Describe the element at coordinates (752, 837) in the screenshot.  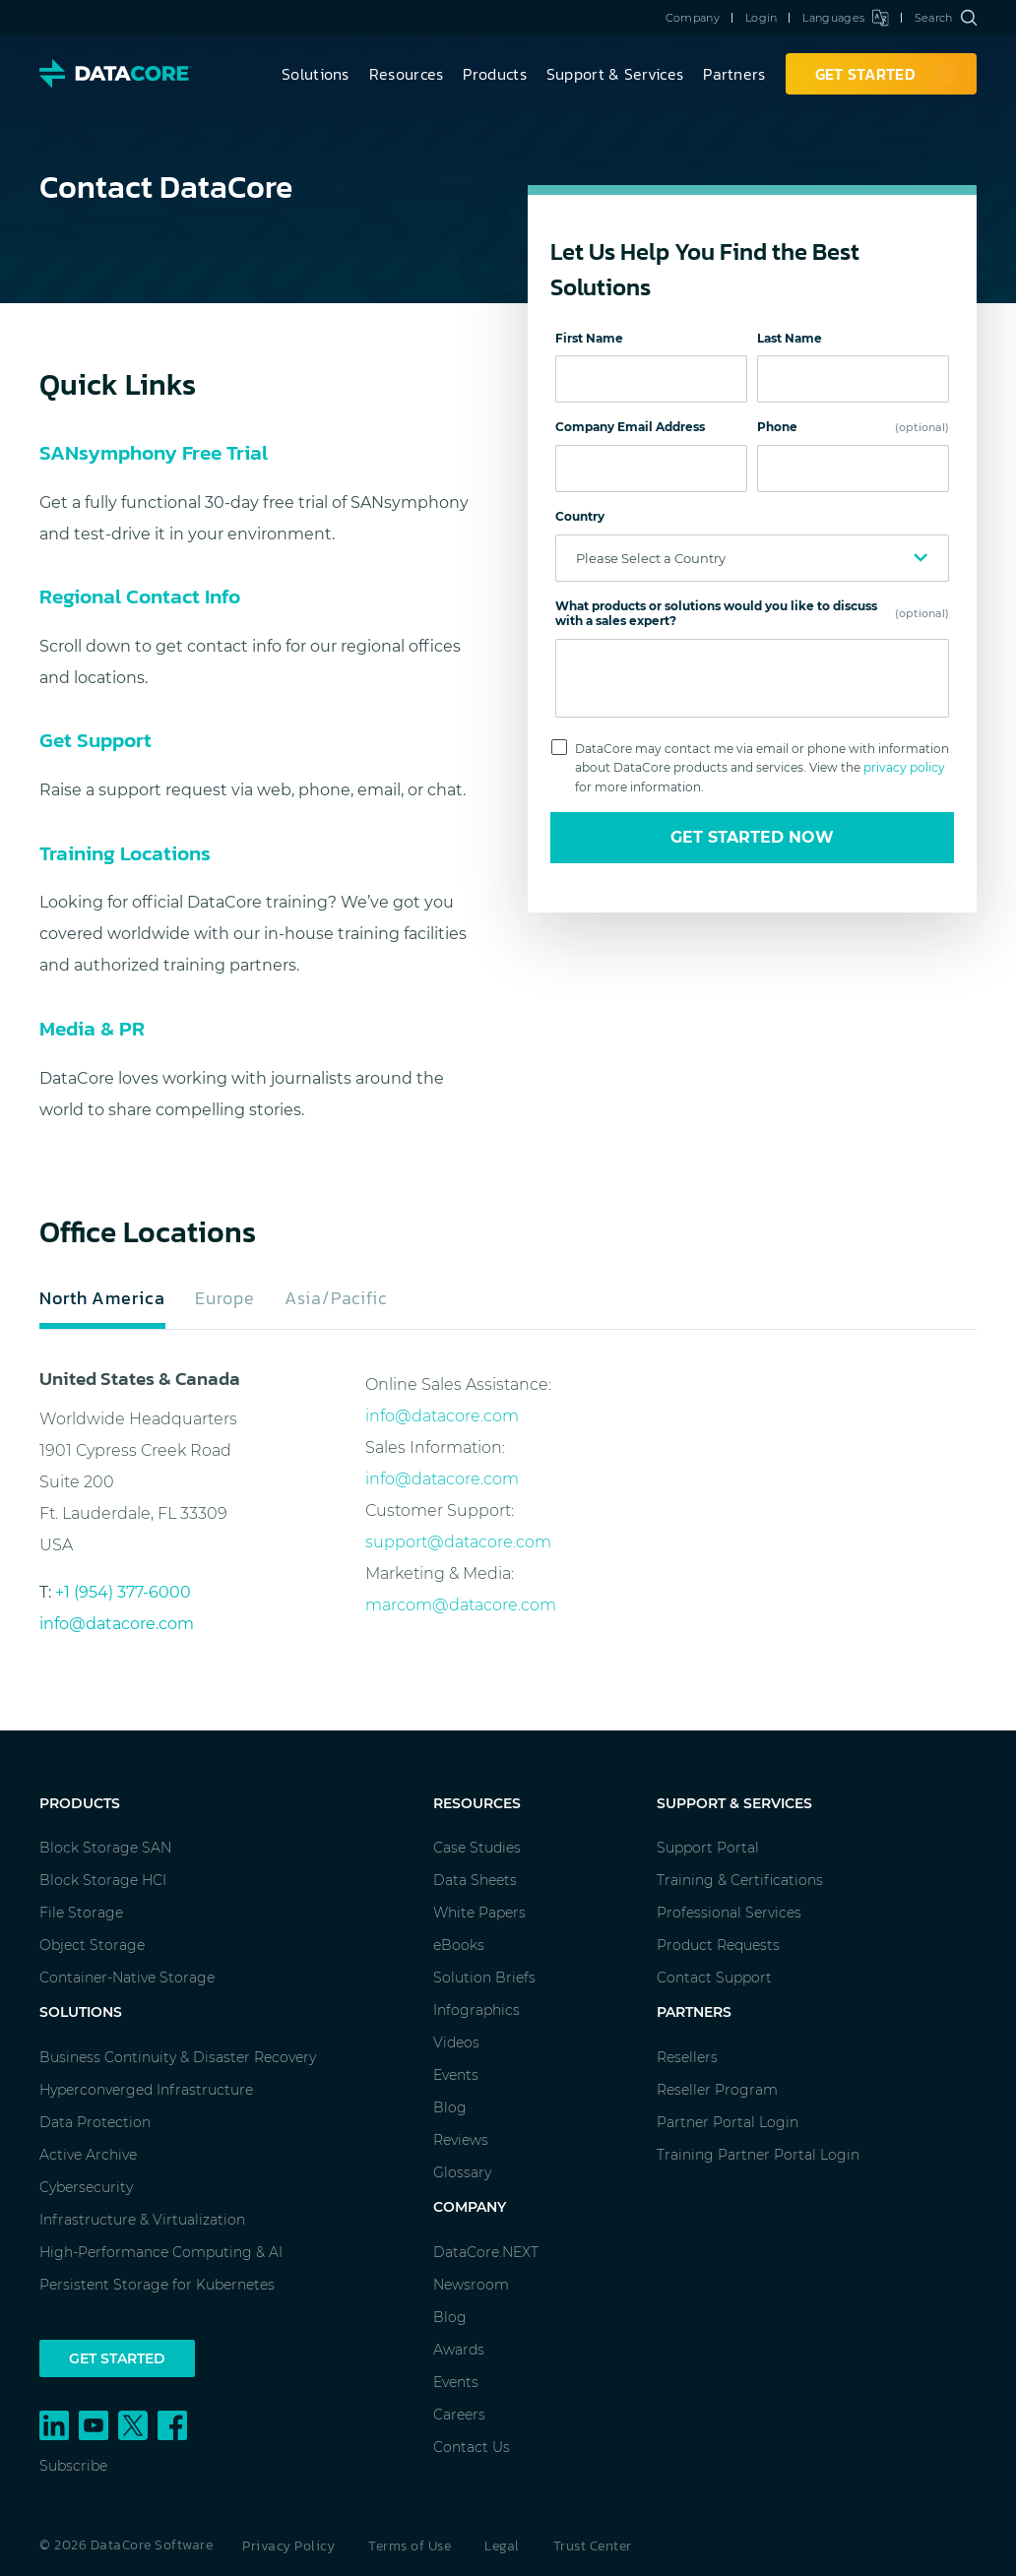
I see `Get Started Now` at that location.